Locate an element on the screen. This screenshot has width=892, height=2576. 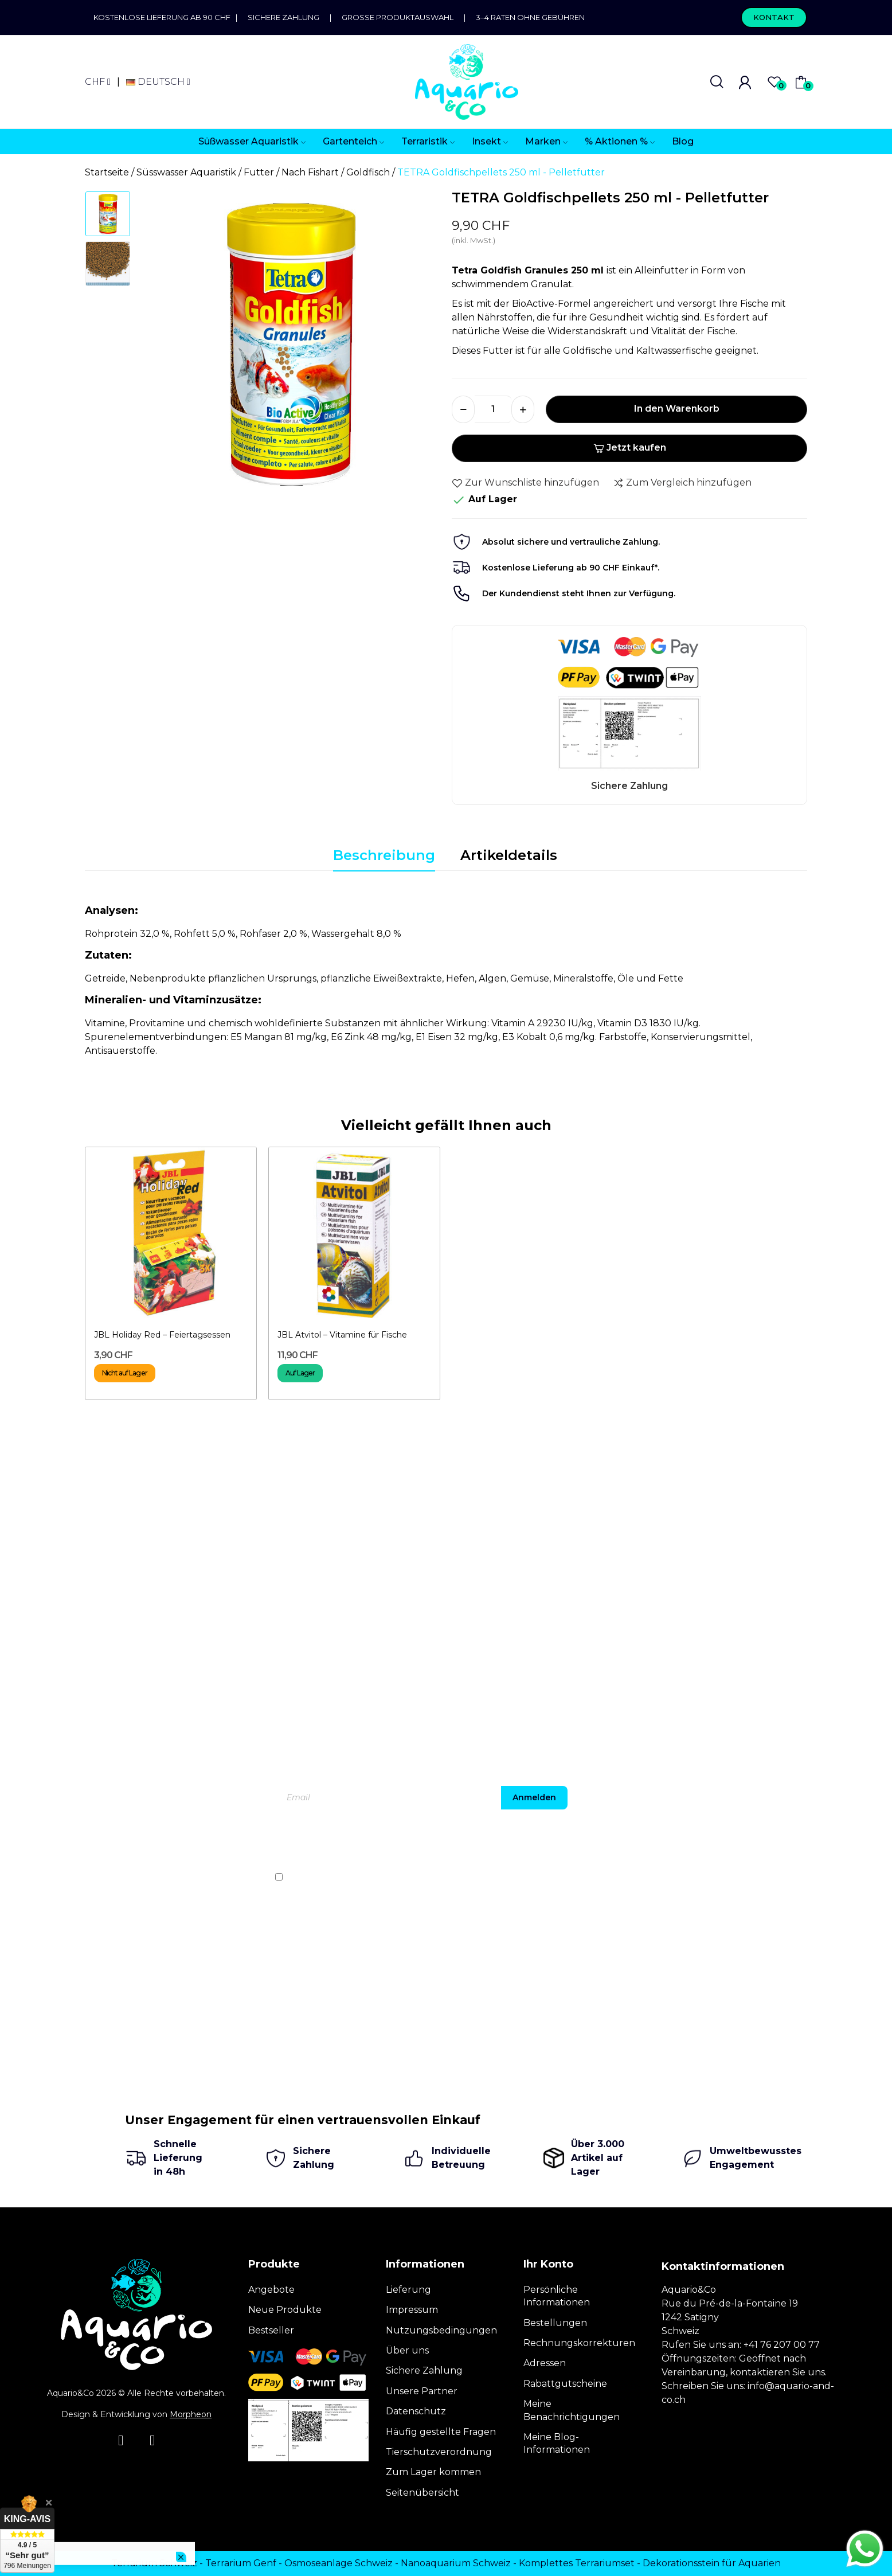
Datenschutz is located at coordinates (416, 2411).